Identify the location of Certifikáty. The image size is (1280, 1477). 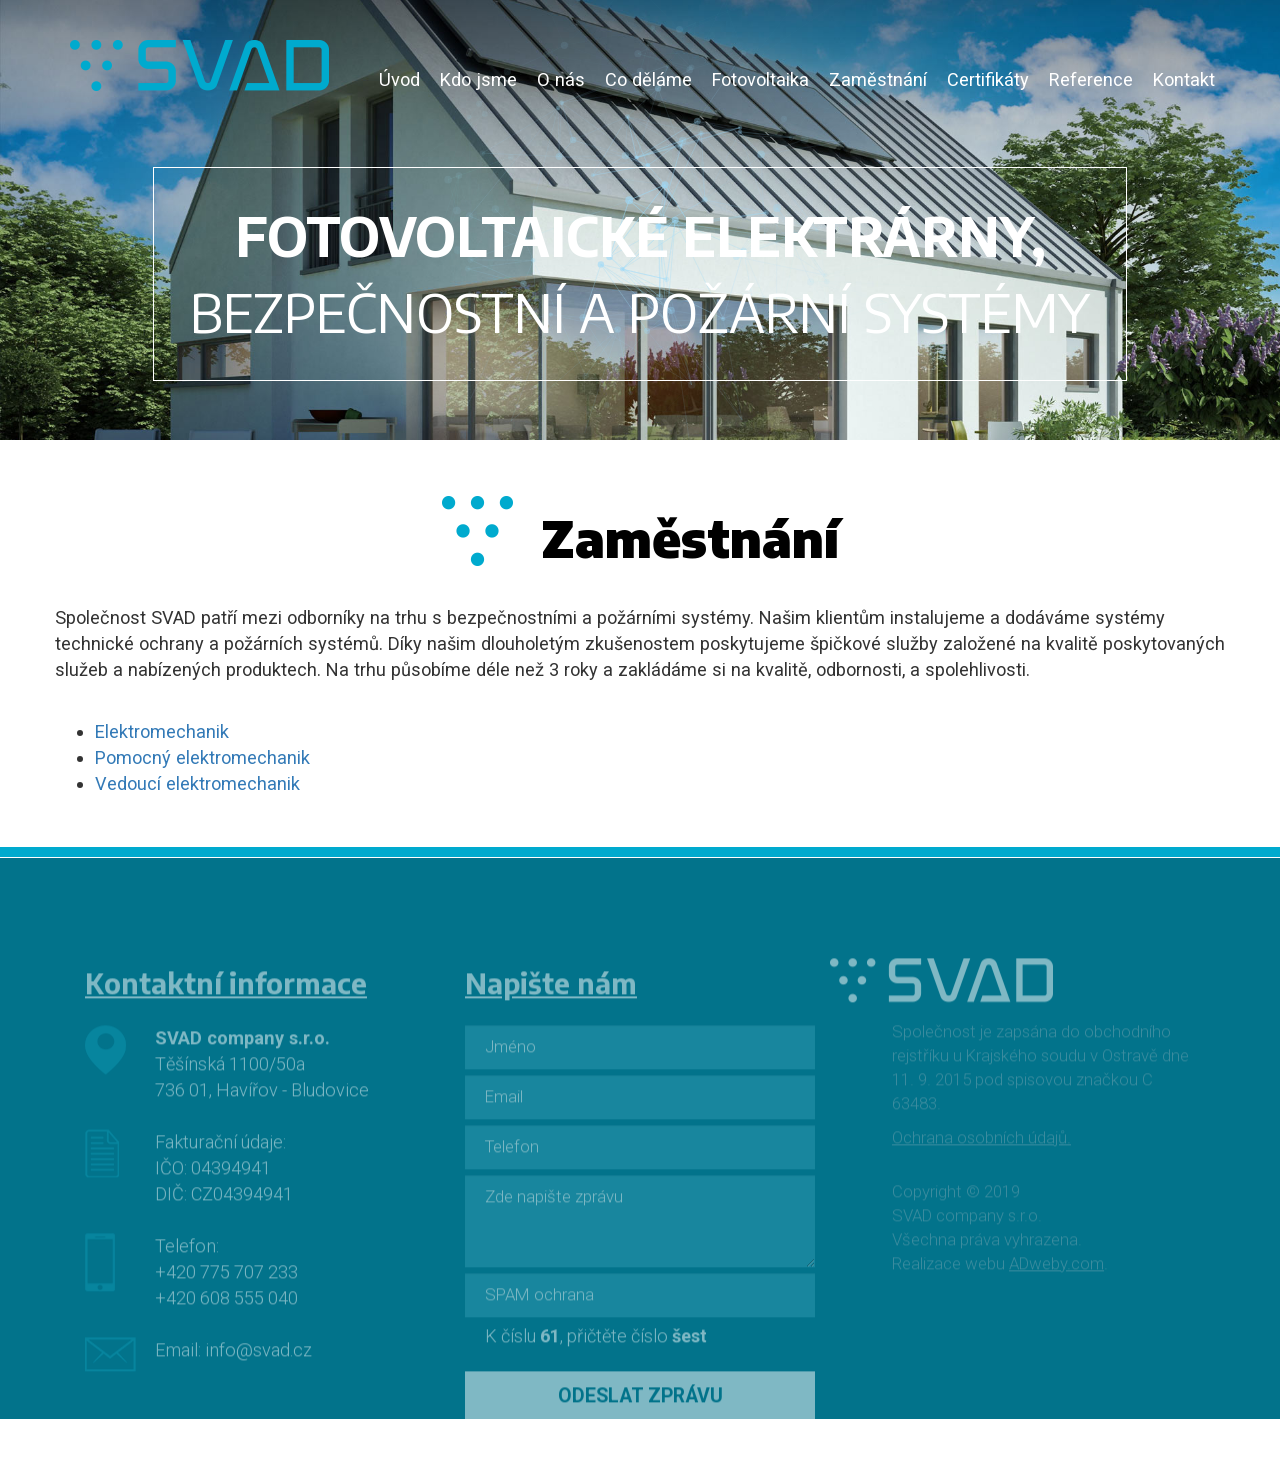
(988, 79).